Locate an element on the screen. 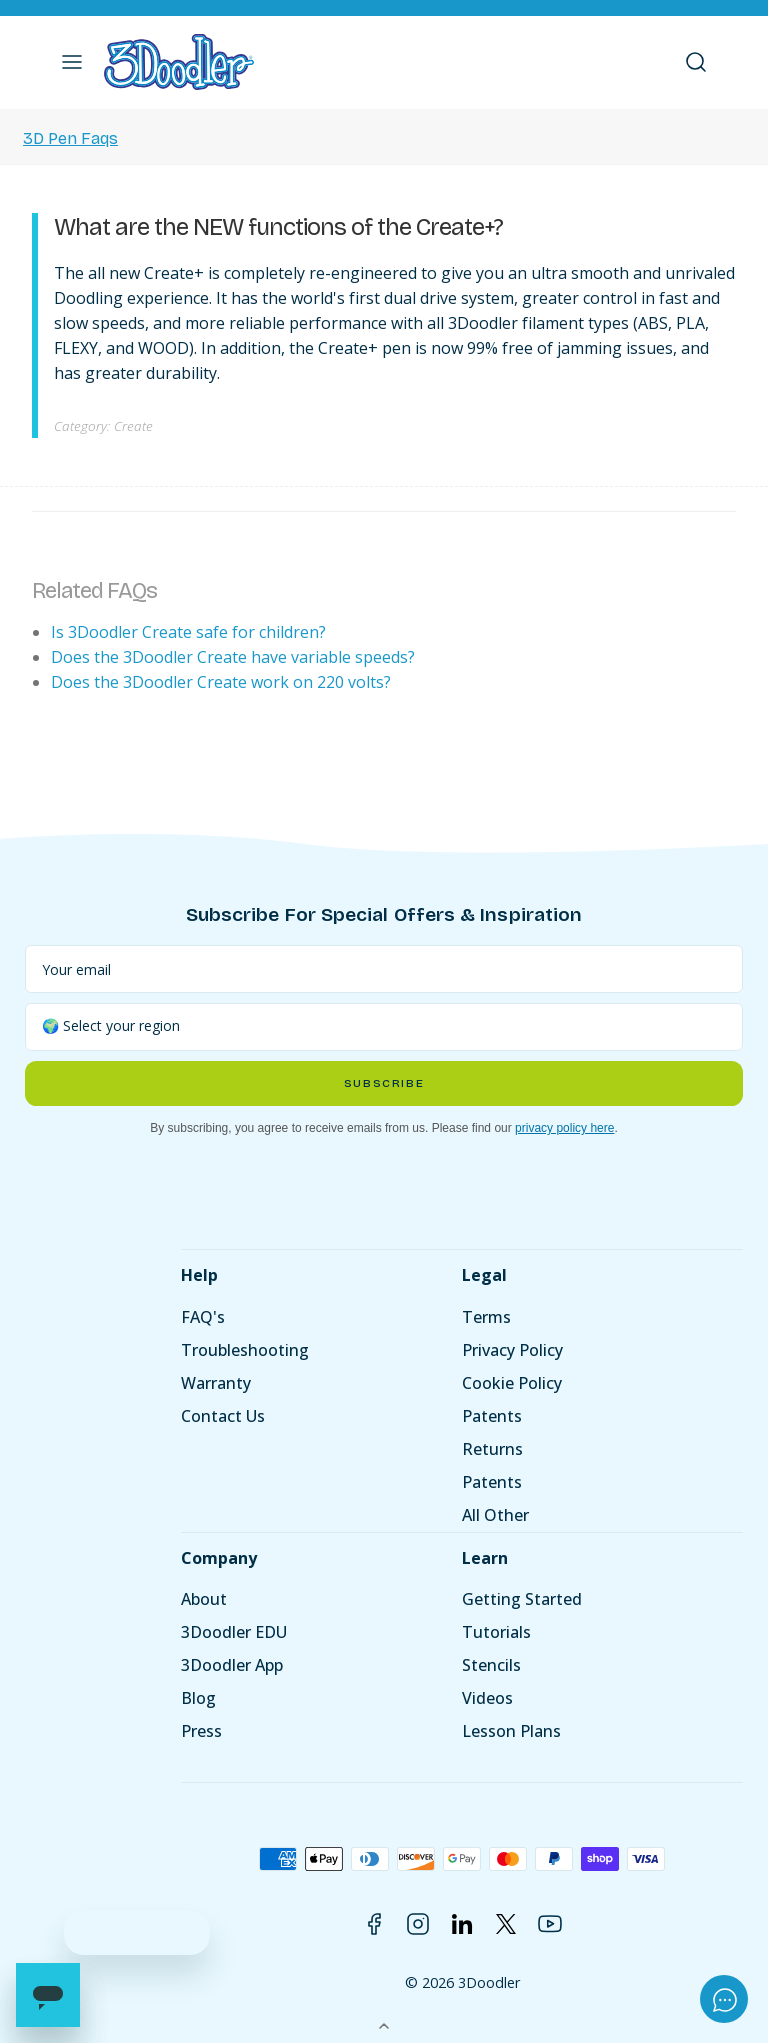 This screenshot has height=2043, width=768. Does the 3Doodler Create have variable speeds? is located at coordinates (233, 657).